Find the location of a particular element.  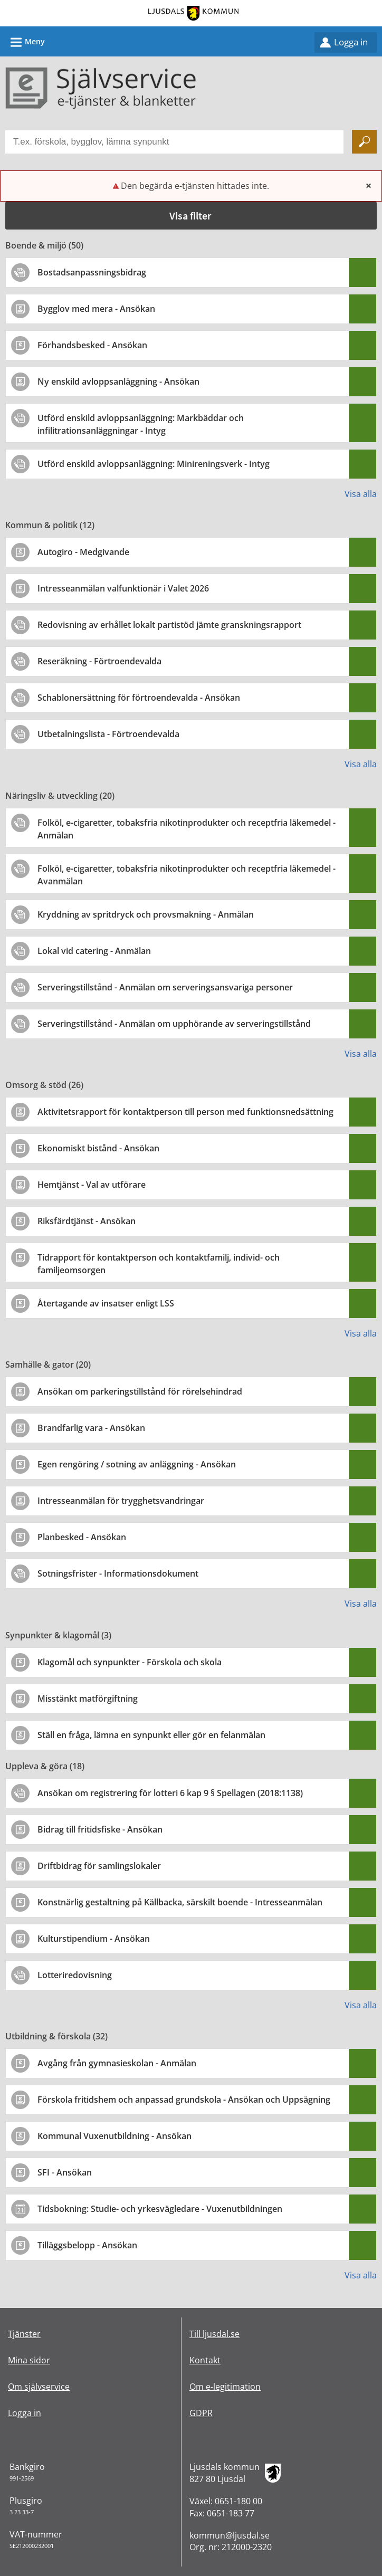

[Till tjänsten Serveringstillstånd - Anmälan om serveringsansvariga personer] is located at coordinates (169, 987).